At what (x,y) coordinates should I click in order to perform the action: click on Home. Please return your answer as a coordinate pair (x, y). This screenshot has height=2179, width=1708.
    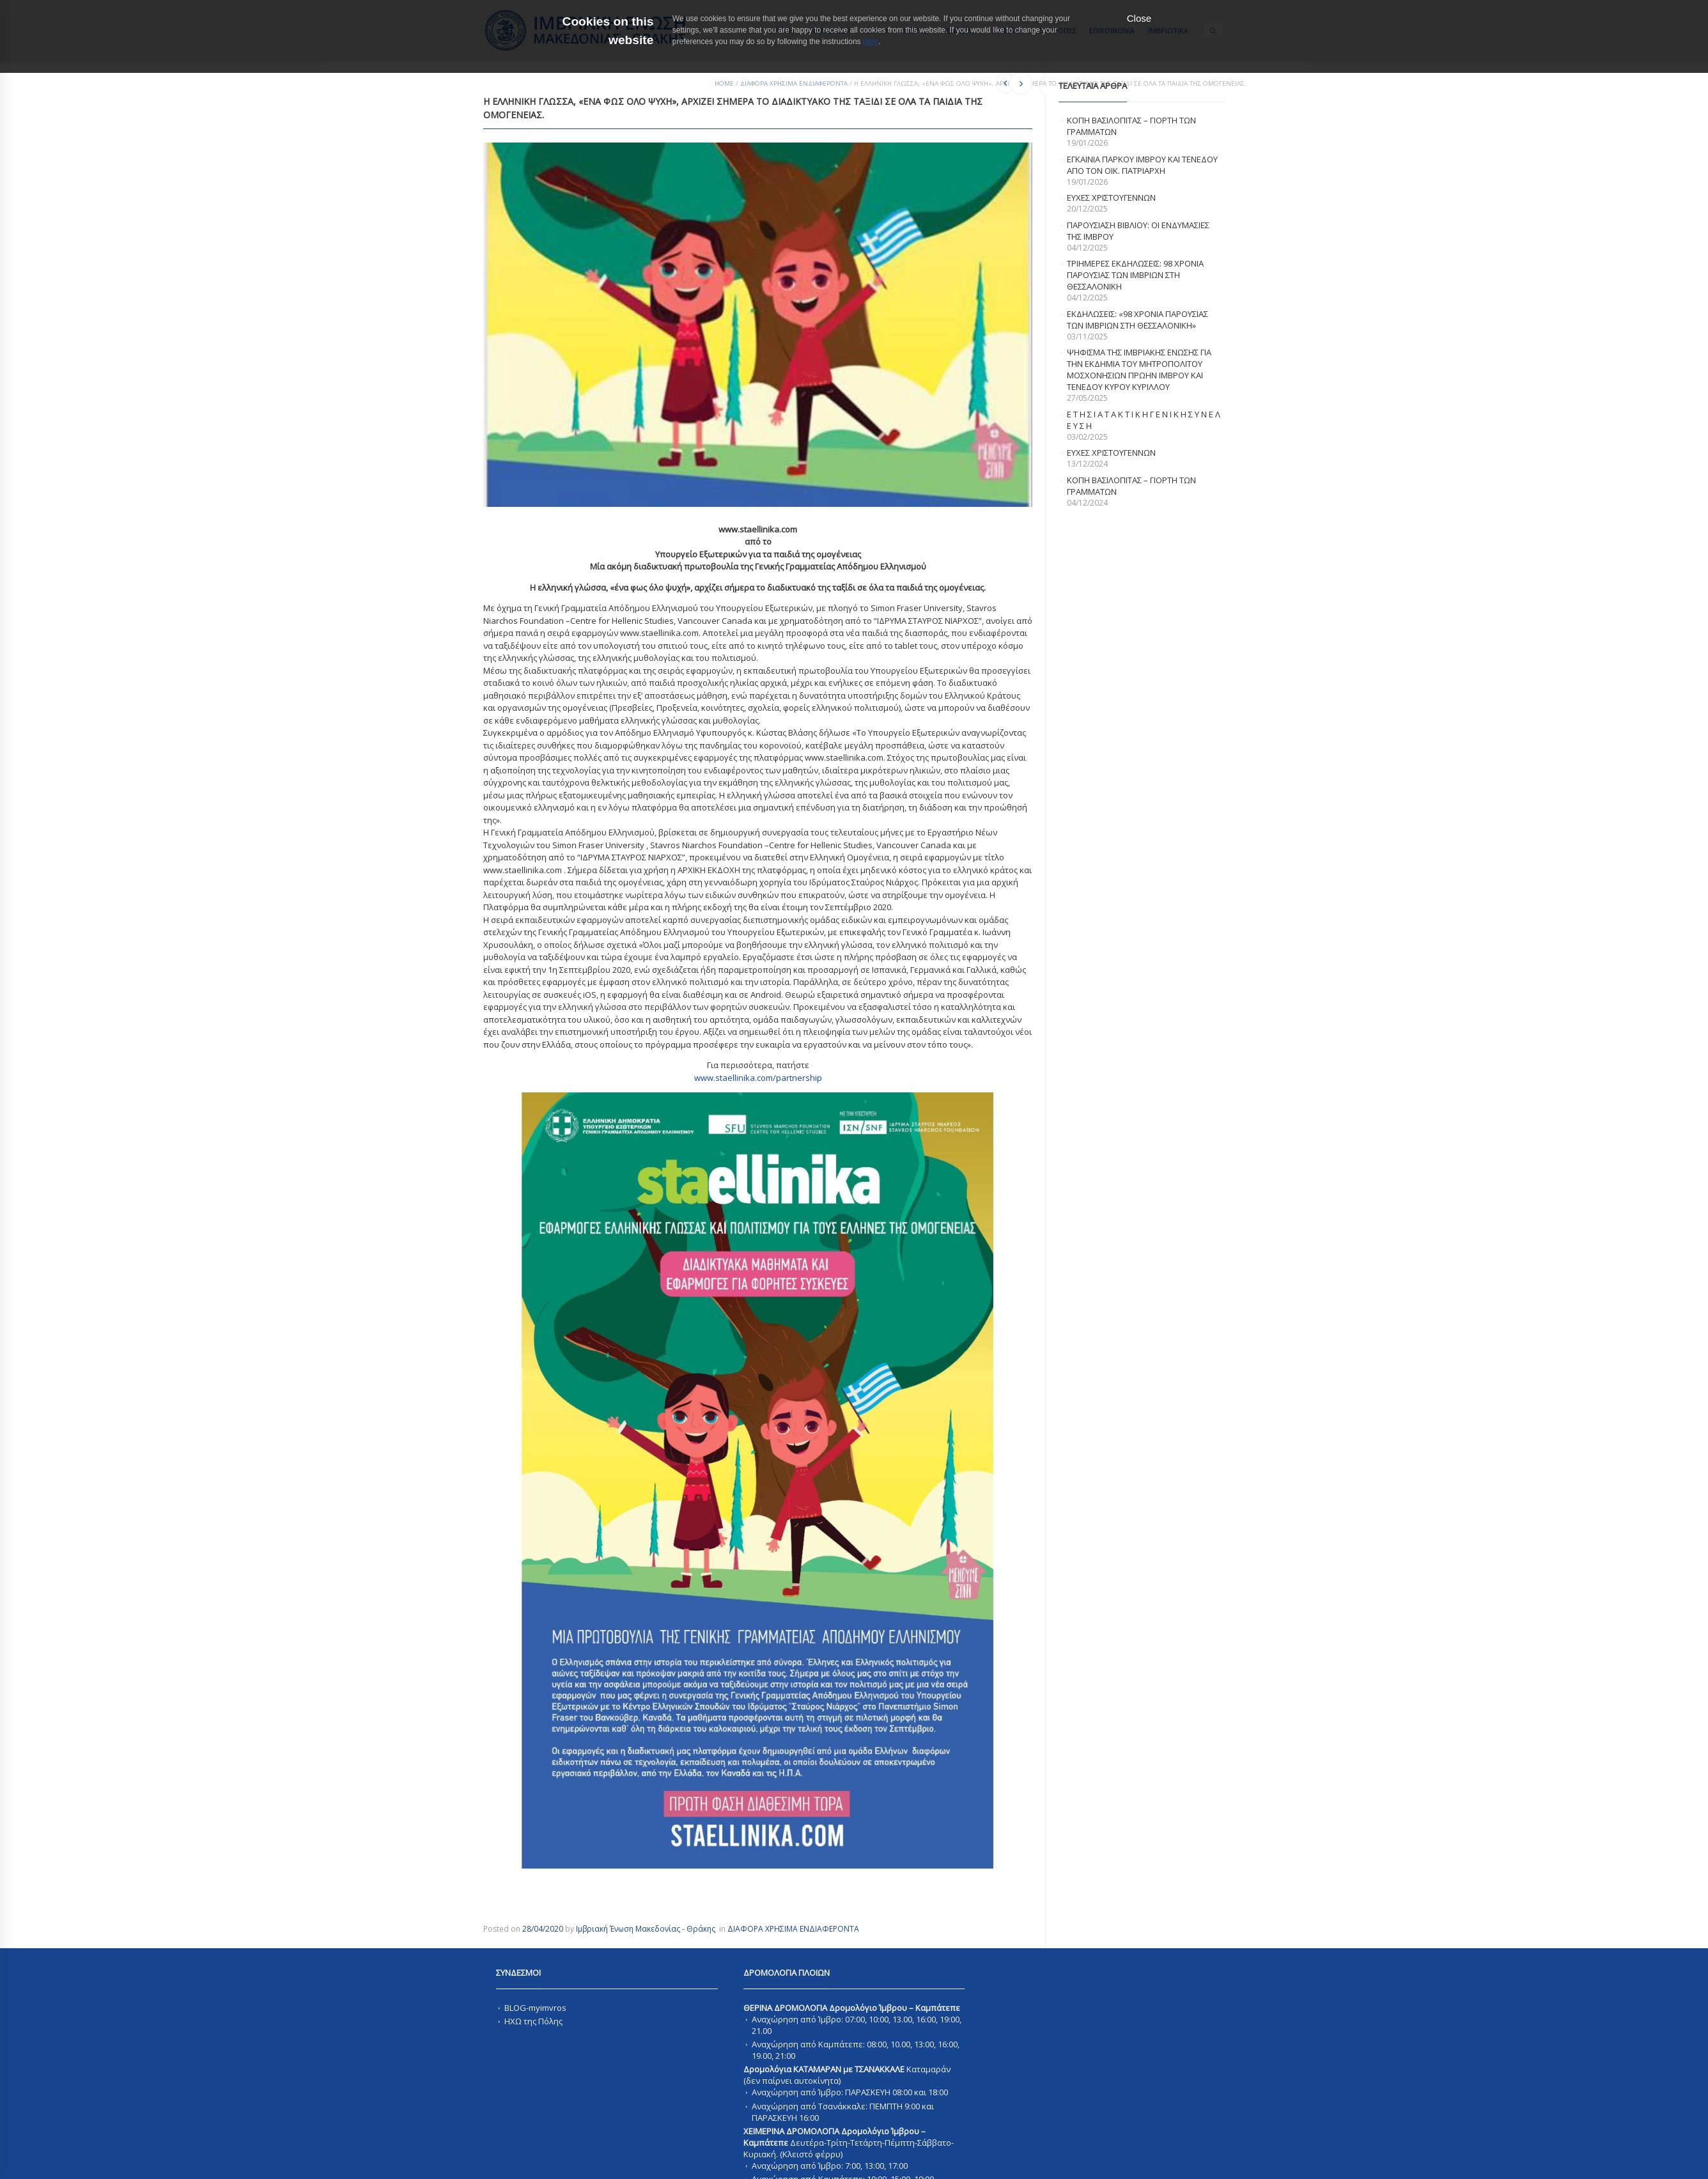
    Looking at the image, I should click on (724, 83).